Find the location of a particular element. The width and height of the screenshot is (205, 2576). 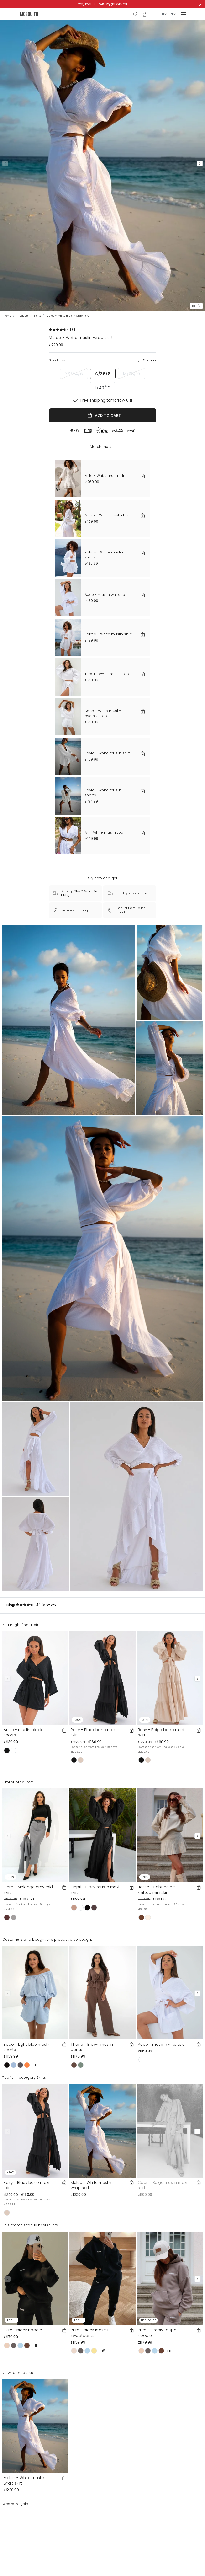

Aude - muslin white top is located at coordinates (161, 2044).